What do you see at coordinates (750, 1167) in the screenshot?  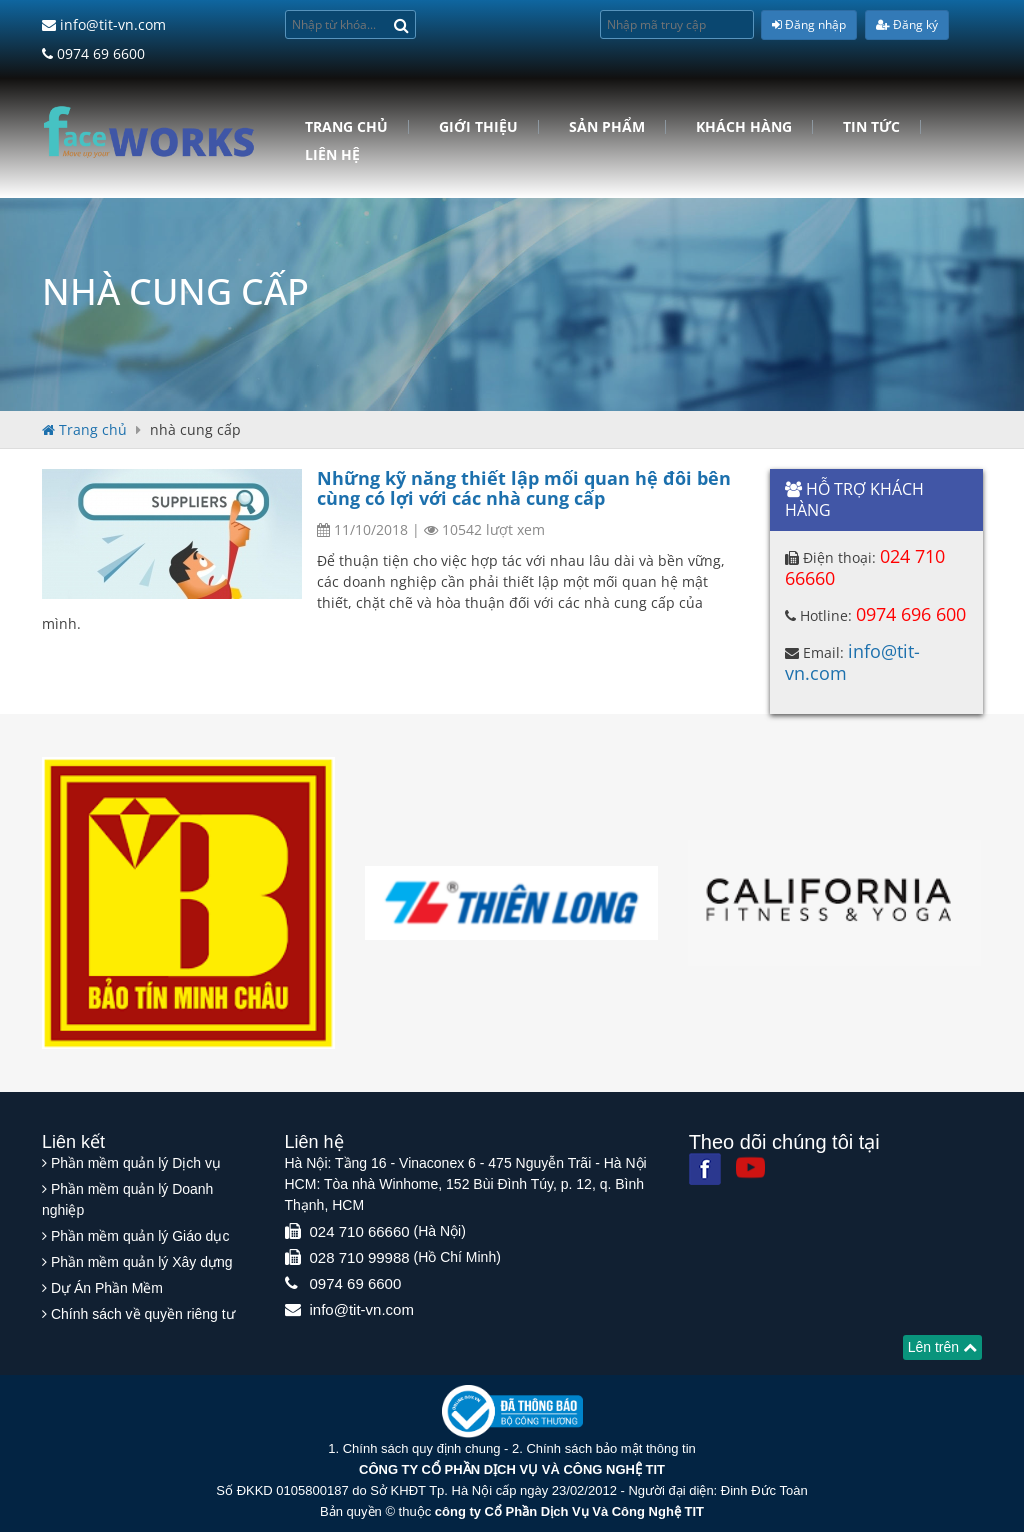 I see `[Youtube]` at bounding box center [750, 1167].